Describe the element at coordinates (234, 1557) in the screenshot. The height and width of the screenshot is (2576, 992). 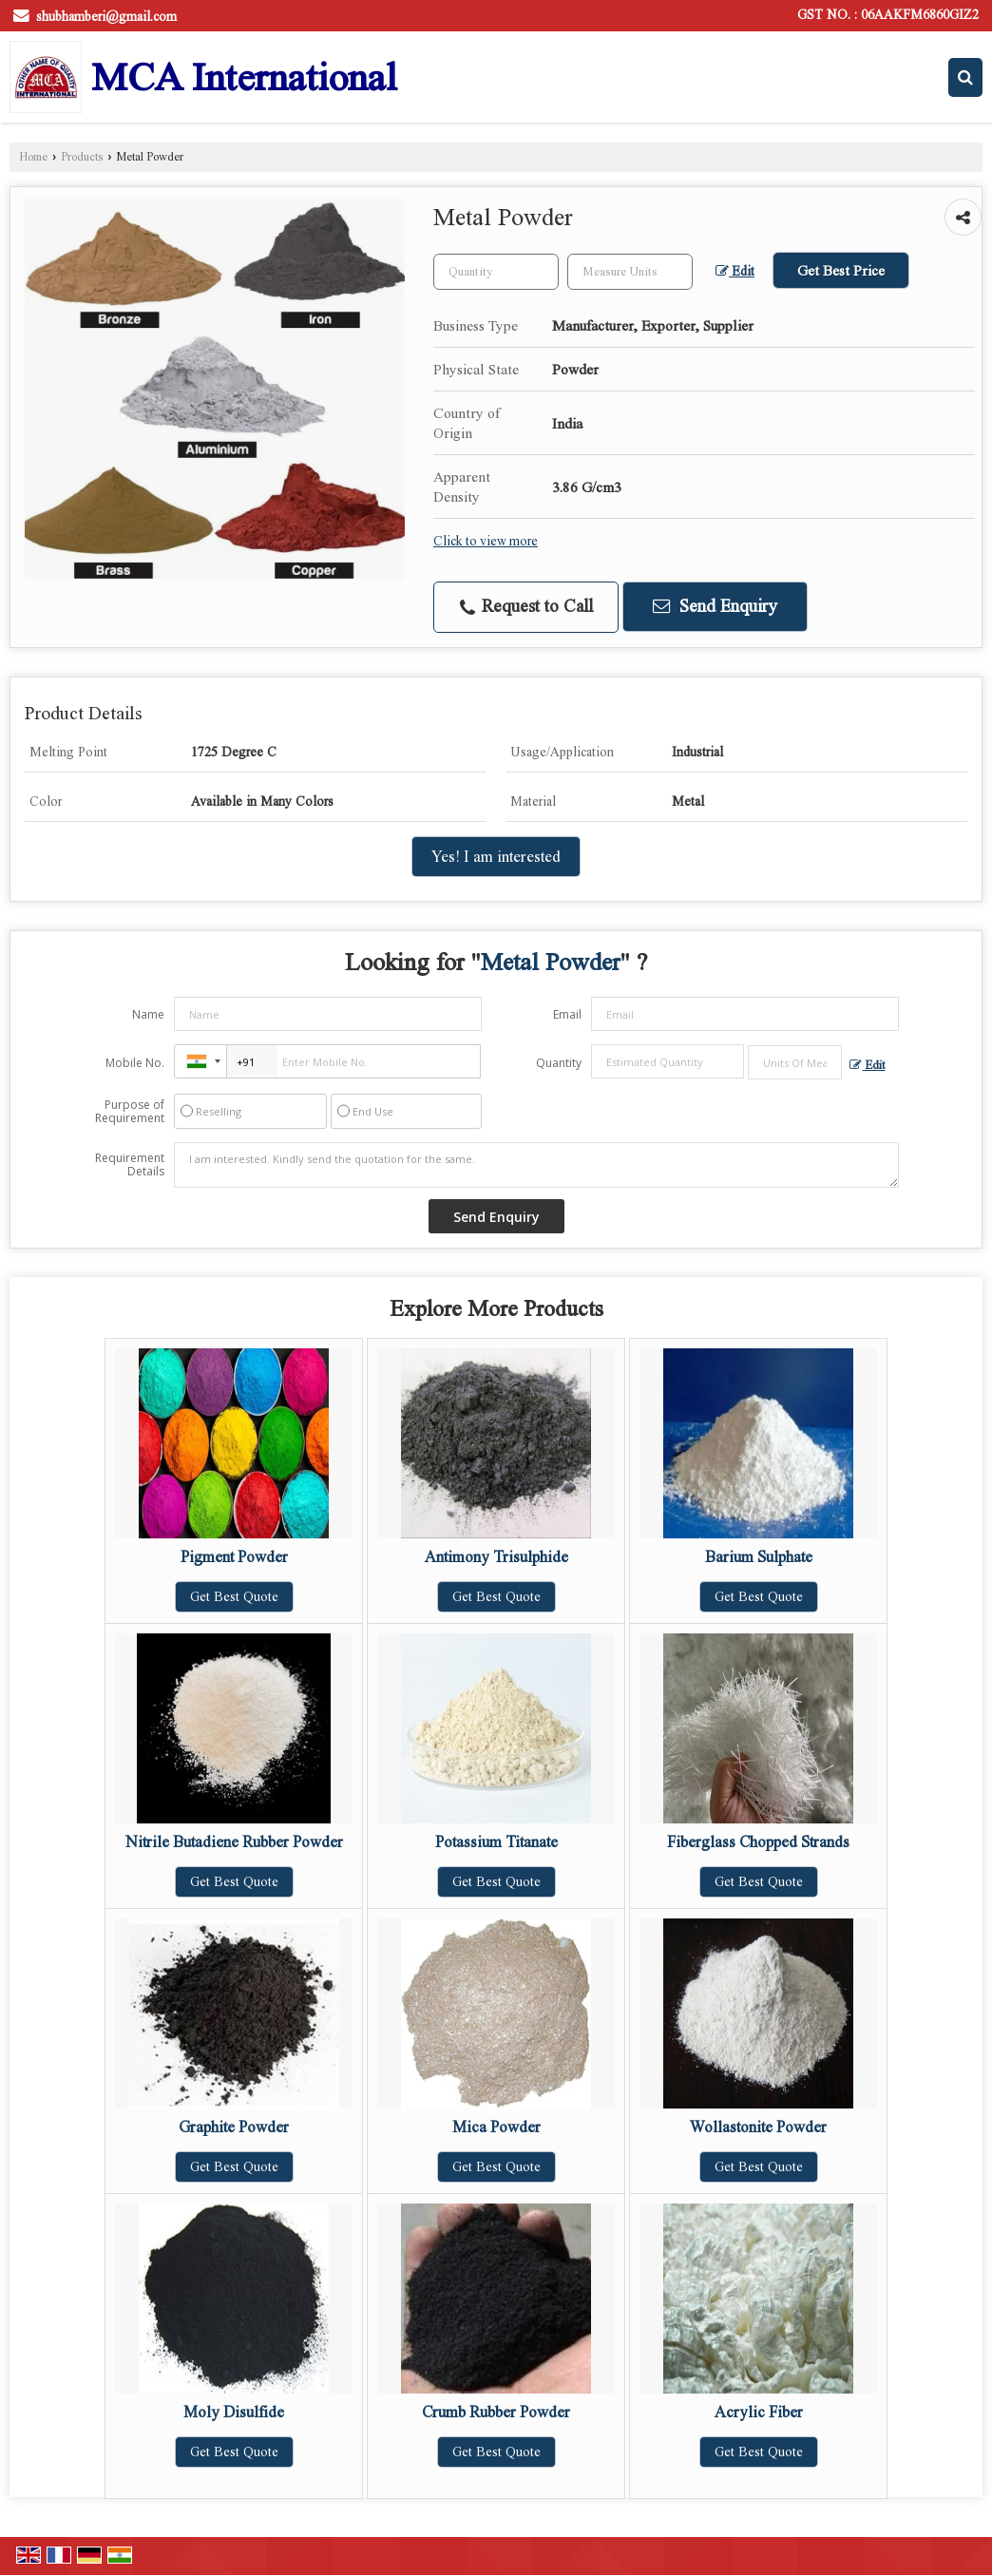
I see `Pigment Powder` at that location.